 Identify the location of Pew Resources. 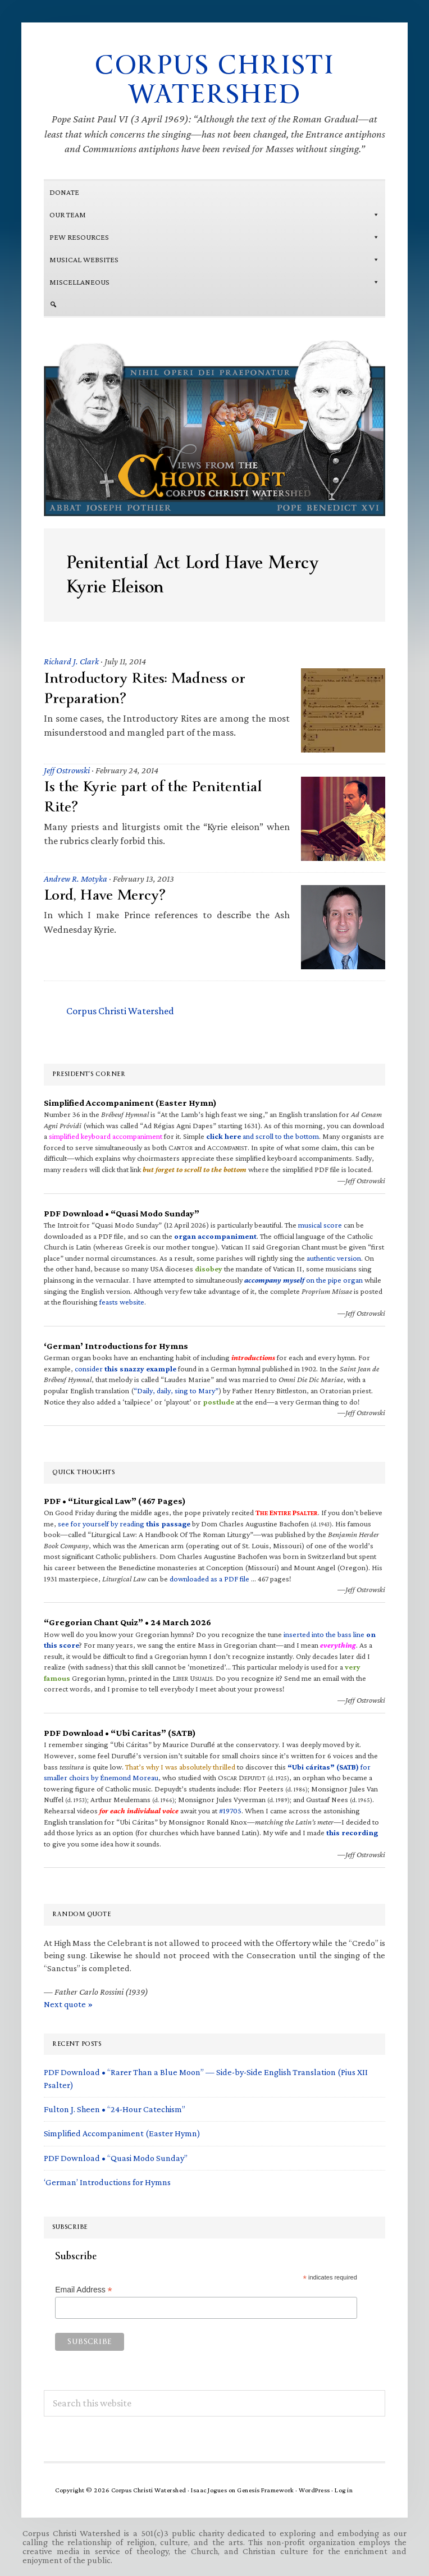
(214, 237).